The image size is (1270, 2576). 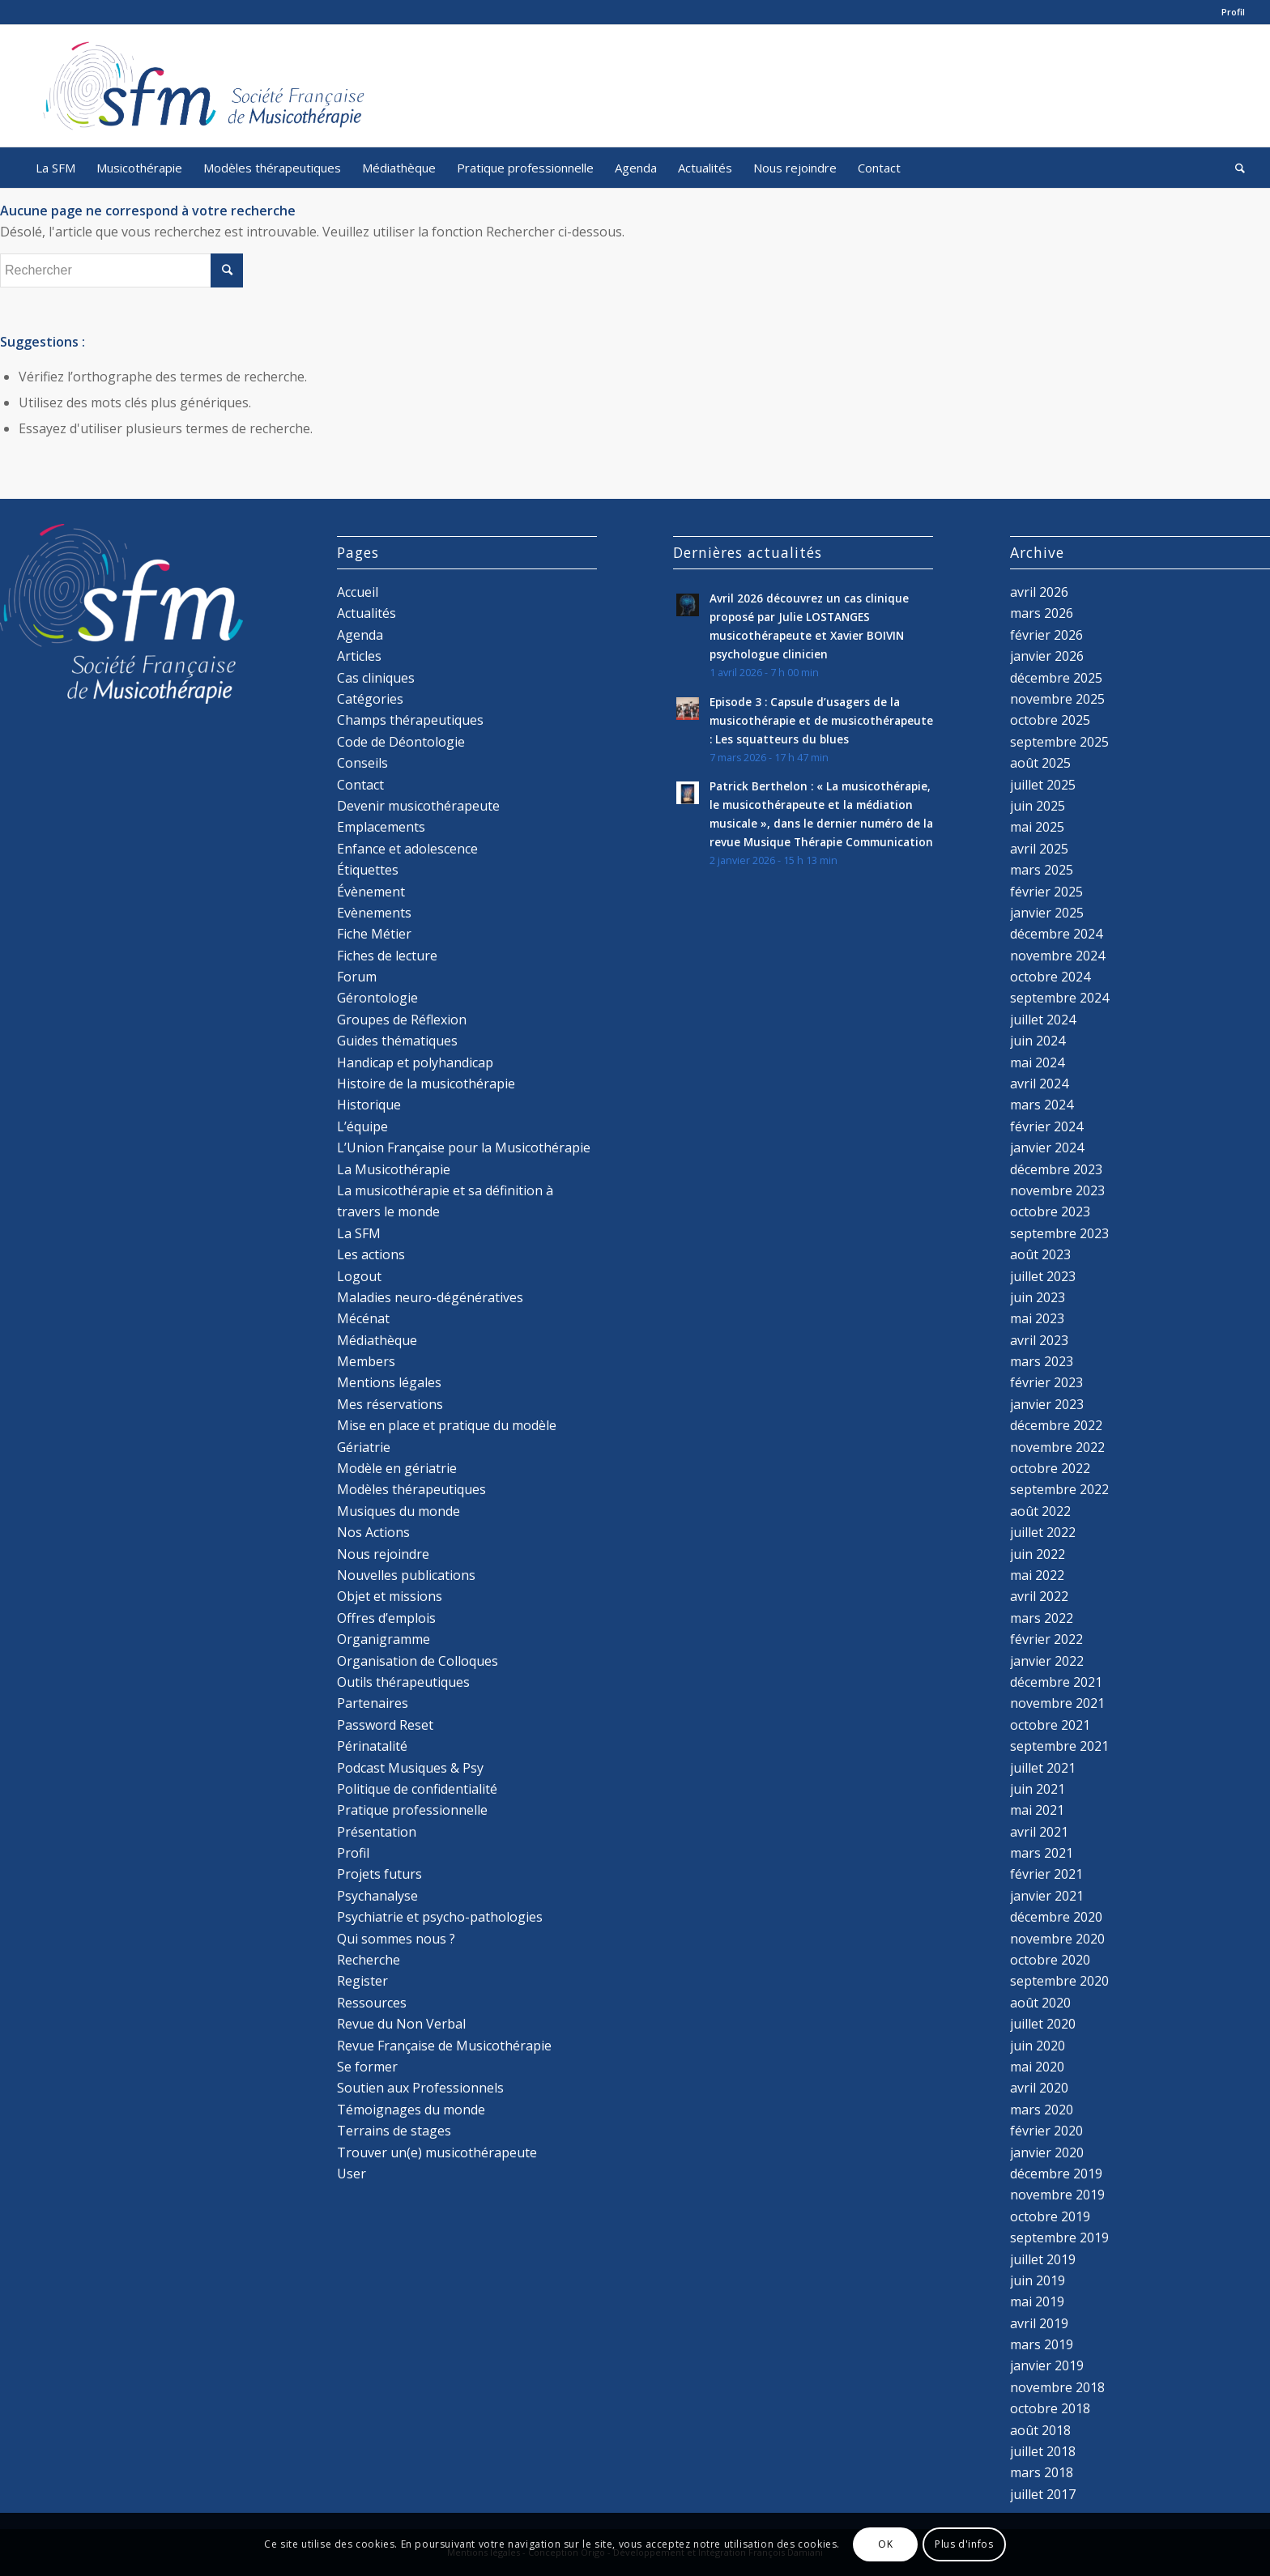 What do you see at coordinates (1037, 1041) in the screenshot?
I see `juin 2024` at bounding box center [1037, 1041].